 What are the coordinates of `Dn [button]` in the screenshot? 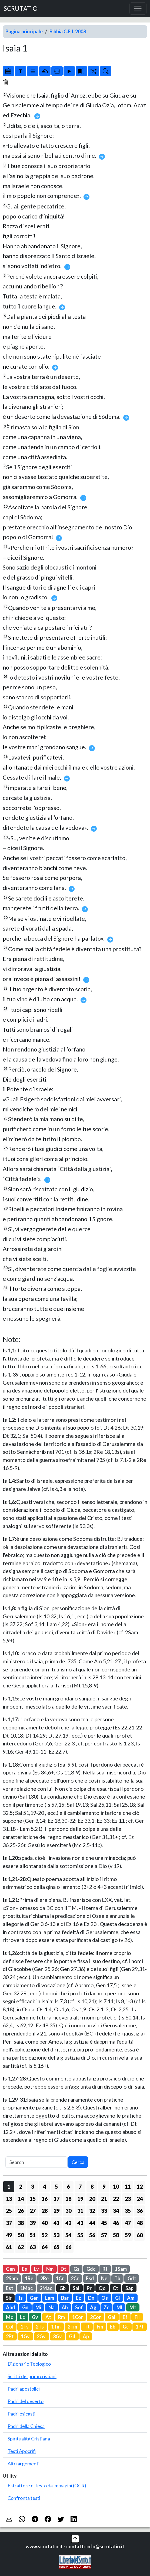 It's located at (91, 2298).